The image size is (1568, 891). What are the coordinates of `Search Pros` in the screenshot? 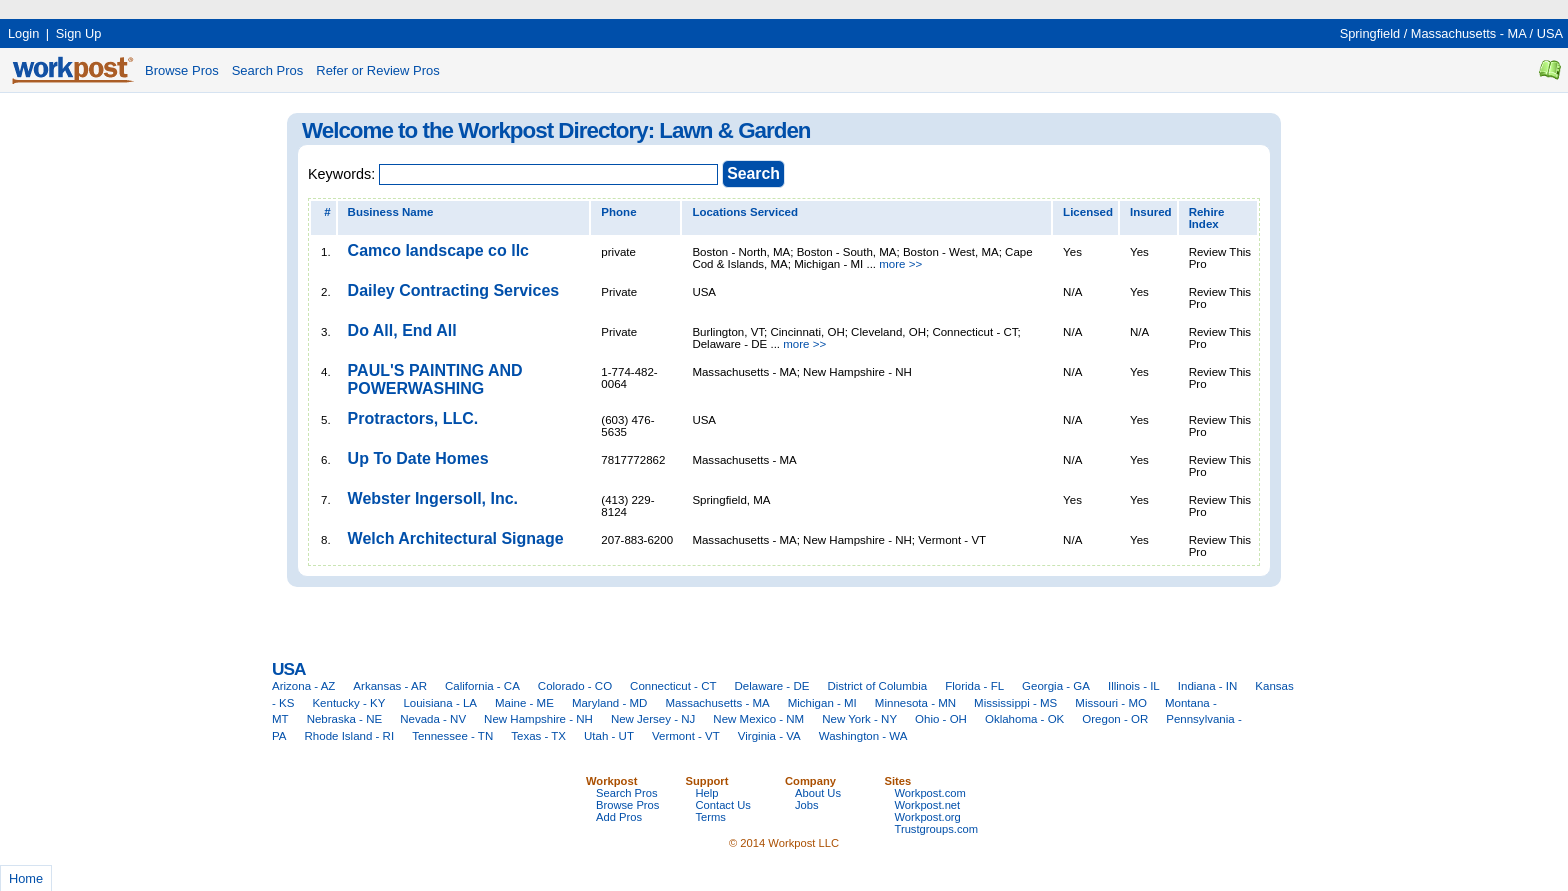 It's located at (268, 70).